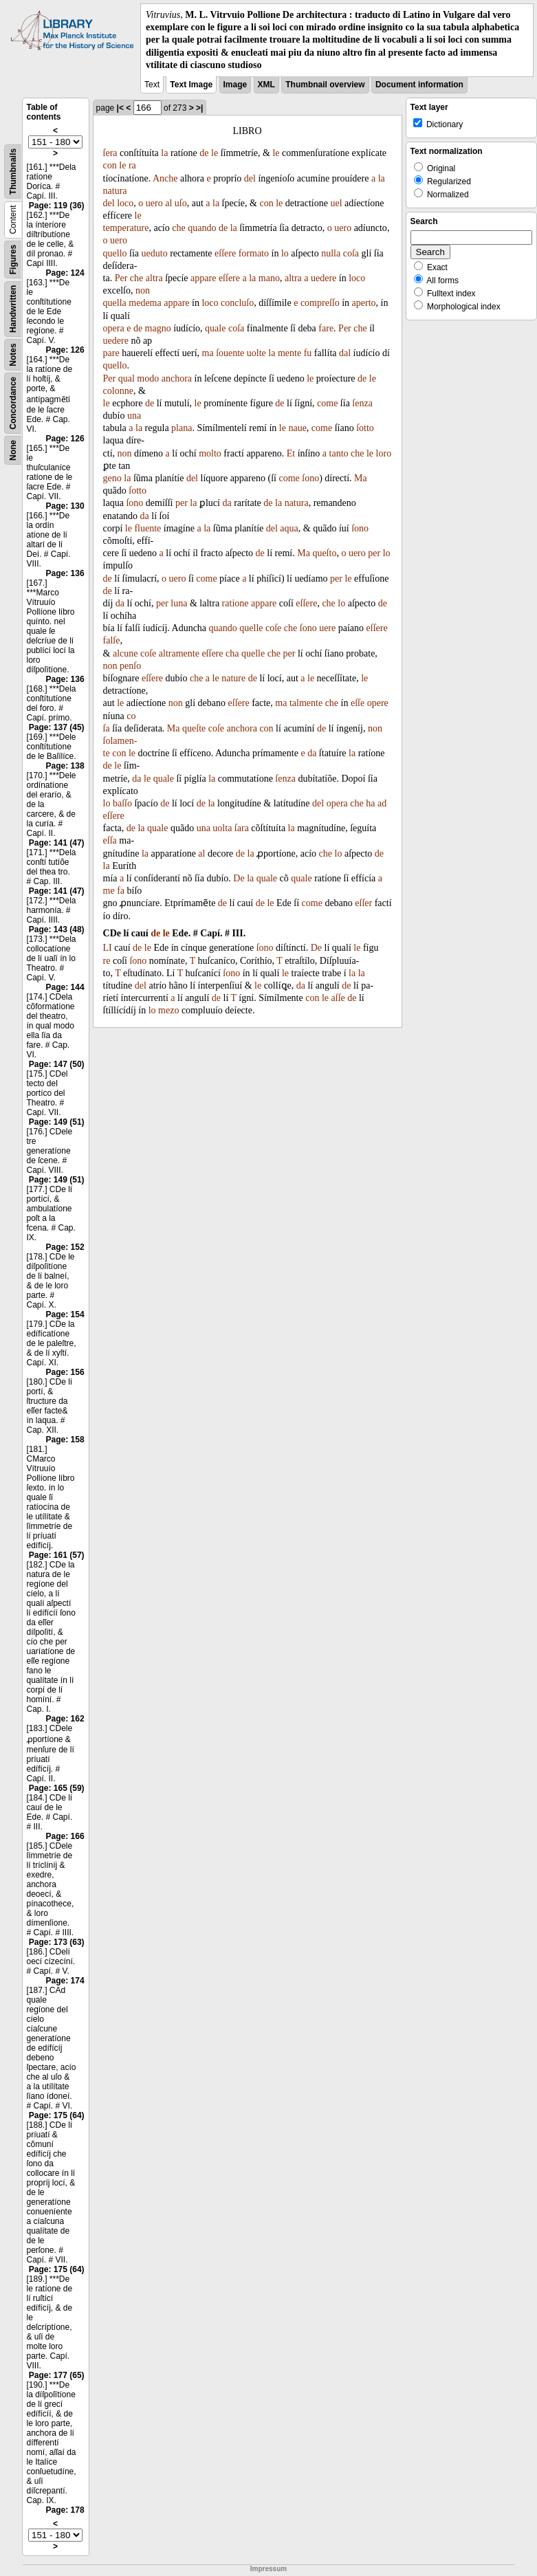 The width and height of the screenshot is (537, 2576). What do you see at coordinates (181, 428) in the screenshot?
I see `plana` at bounding box center [181, 428].